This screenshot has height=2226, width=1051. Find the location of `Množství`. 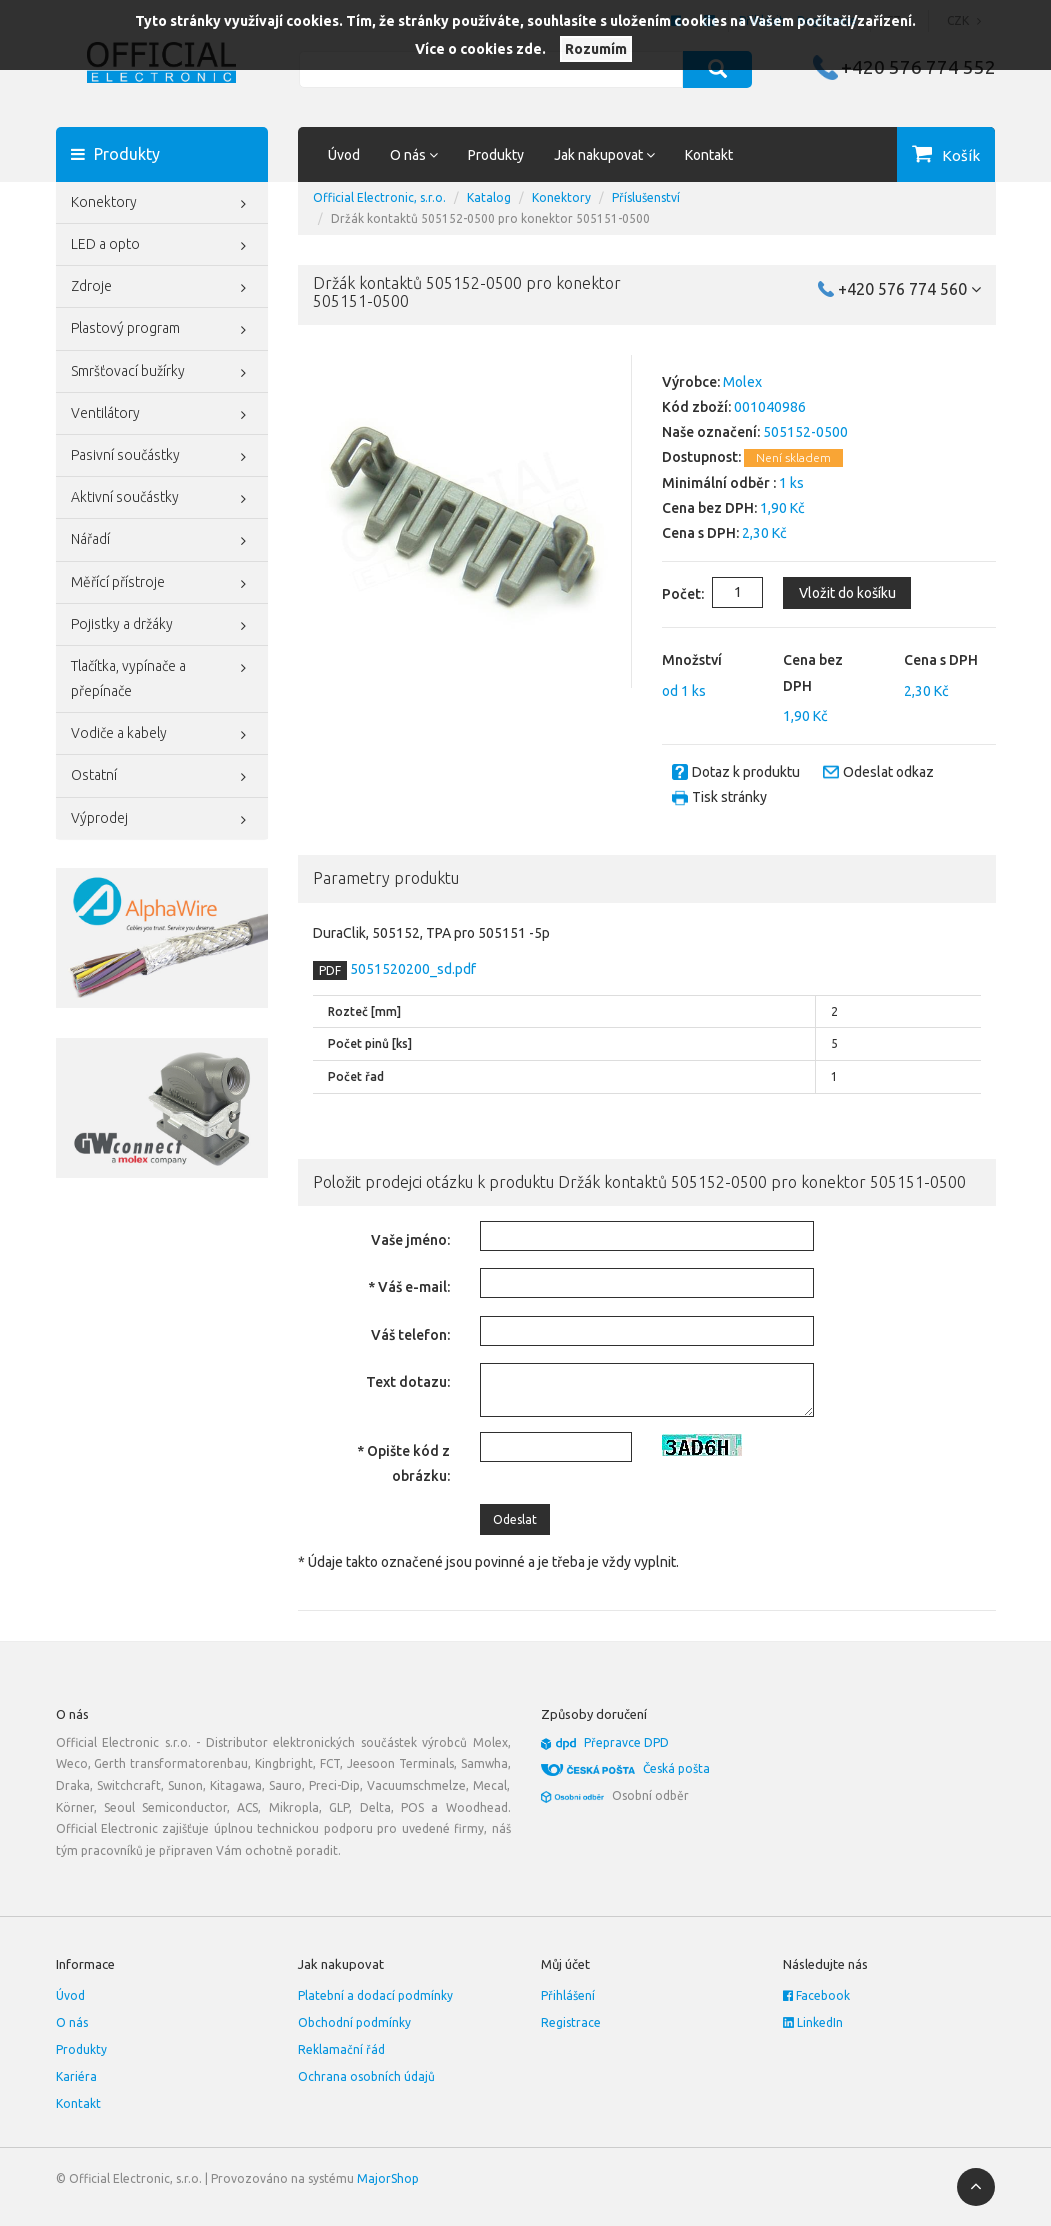

Množství is located at coordinates (692, 660).